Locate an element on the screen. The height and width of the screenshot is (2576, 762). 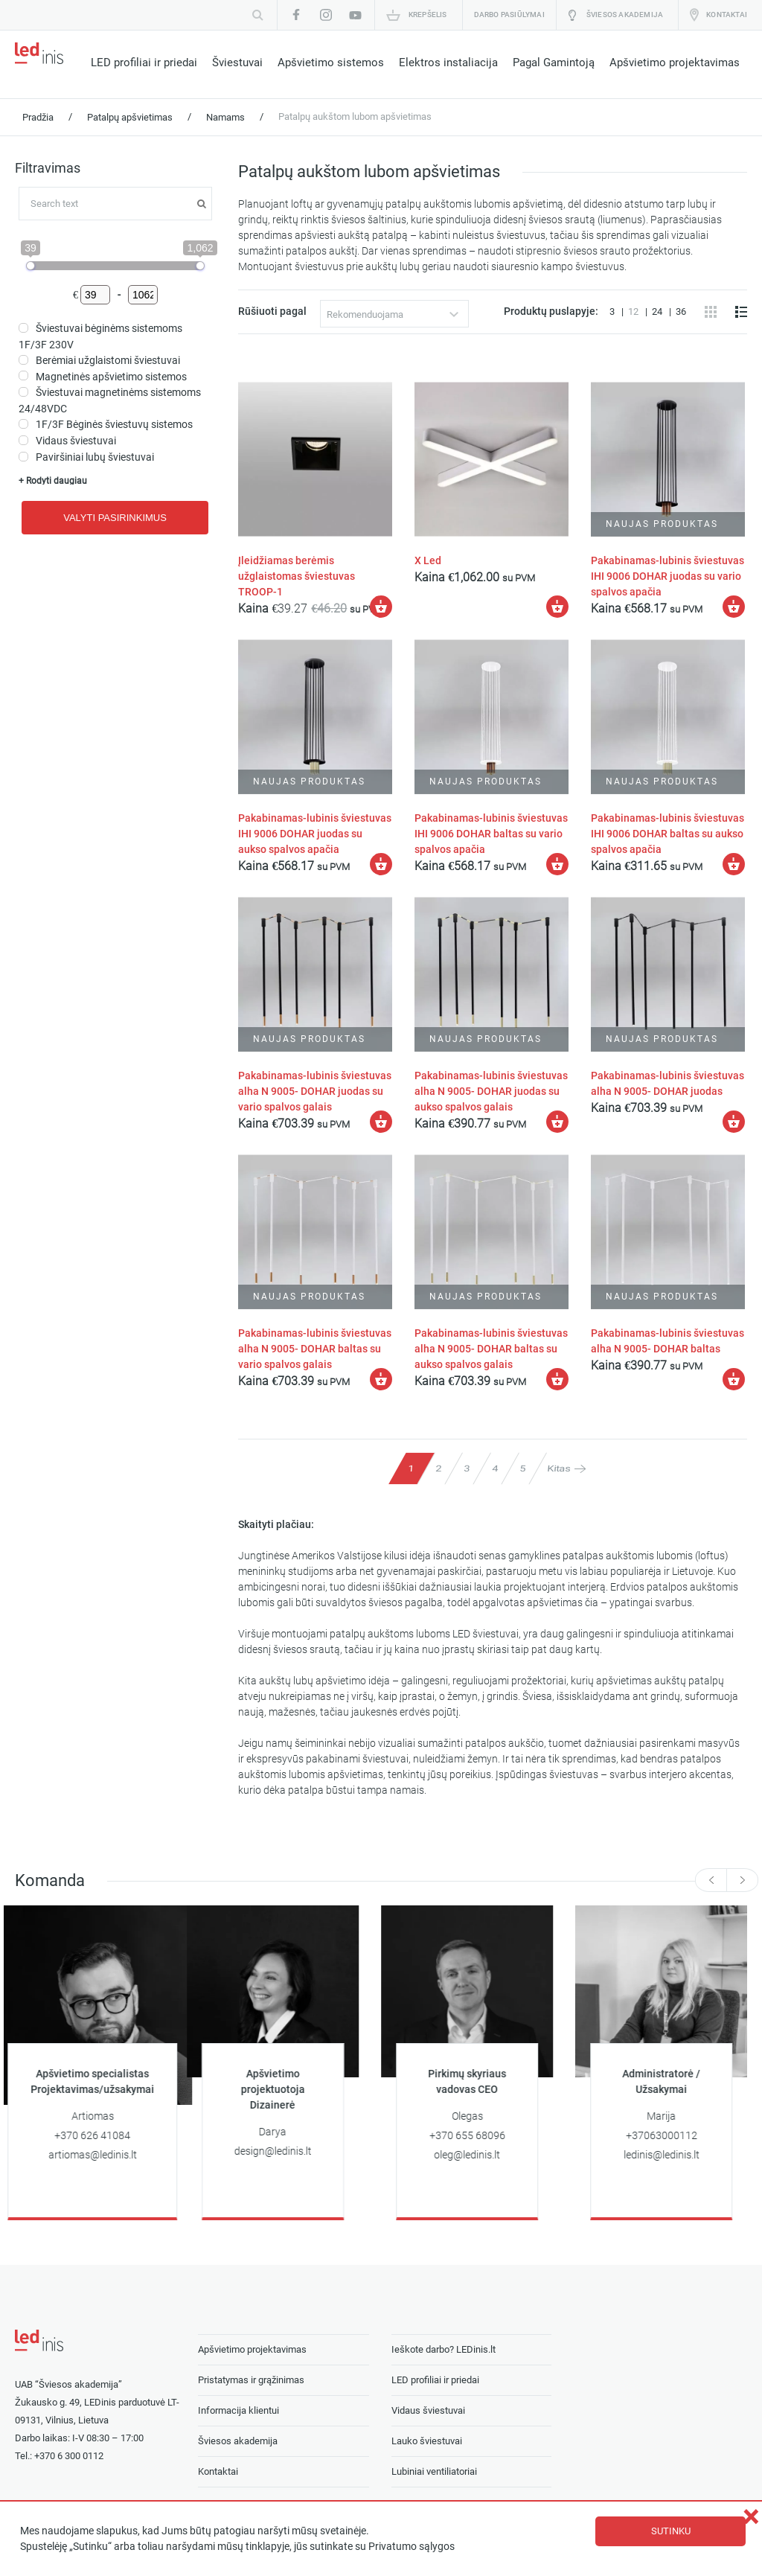
[Įdėti į krešelį: “Pakabinamas-lubinis šviestuvas alha N 9005- DOHAR baltas su vario spalvos galais”] is located at coordinates (382, 1378).